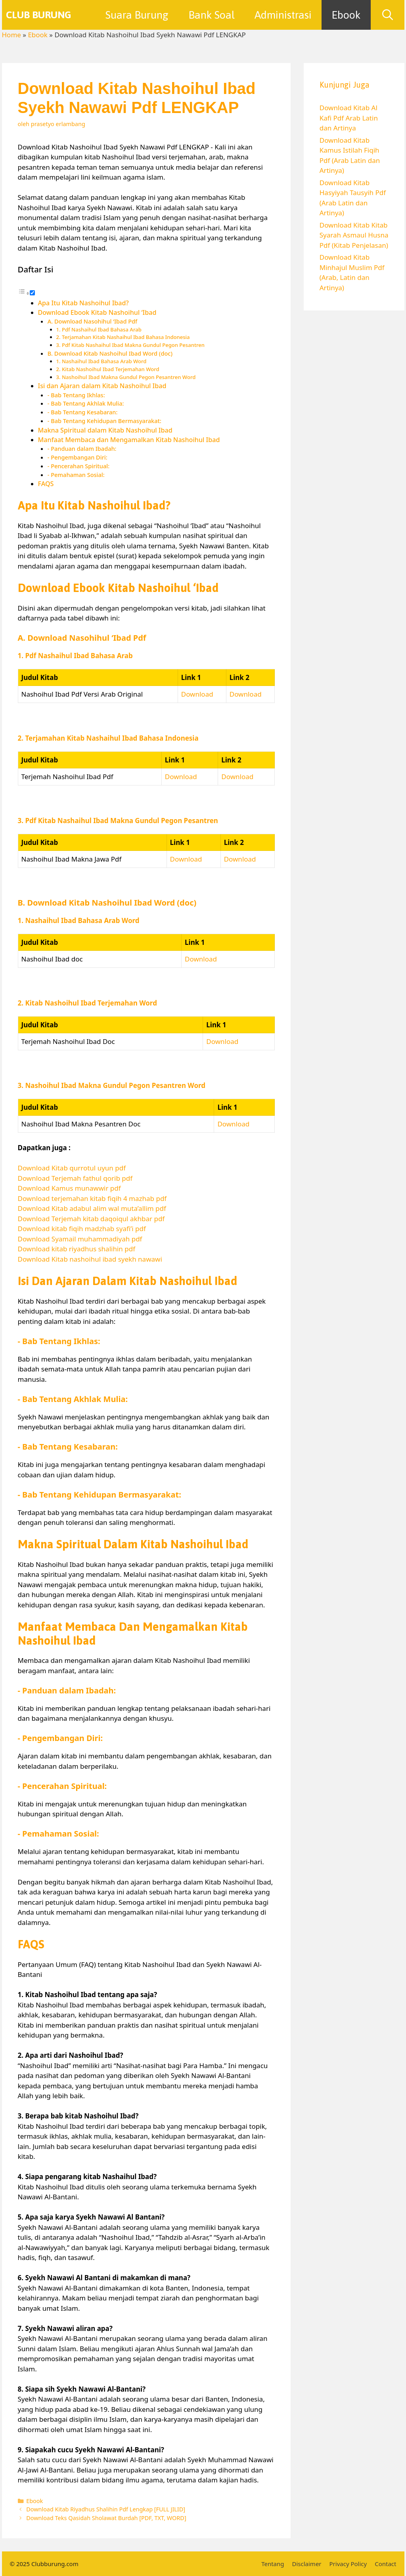 The image size is (406, 2576). Describe the element at coordinates (80, 1238) in the screenshot. I see `Download Syamail muhammadiyah pdf` at that location.